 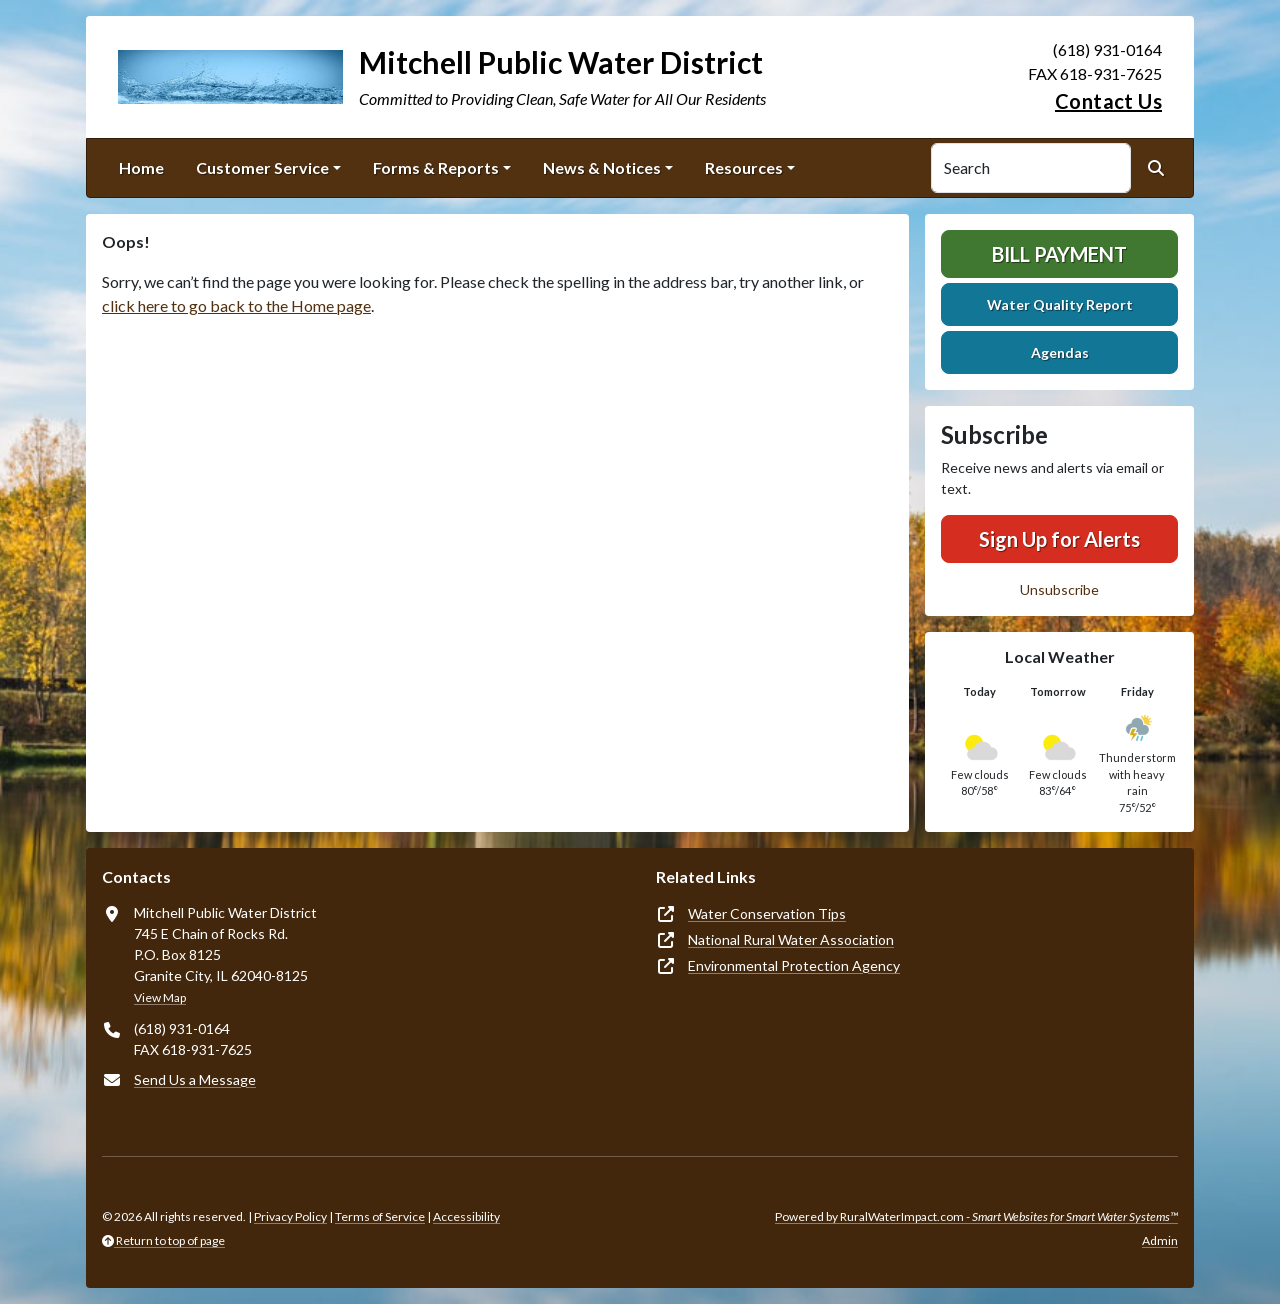 What do you see at coordinates (466, 1216) in the screenshot?
I see `Accessibility` at bounding box center [466, 1216].